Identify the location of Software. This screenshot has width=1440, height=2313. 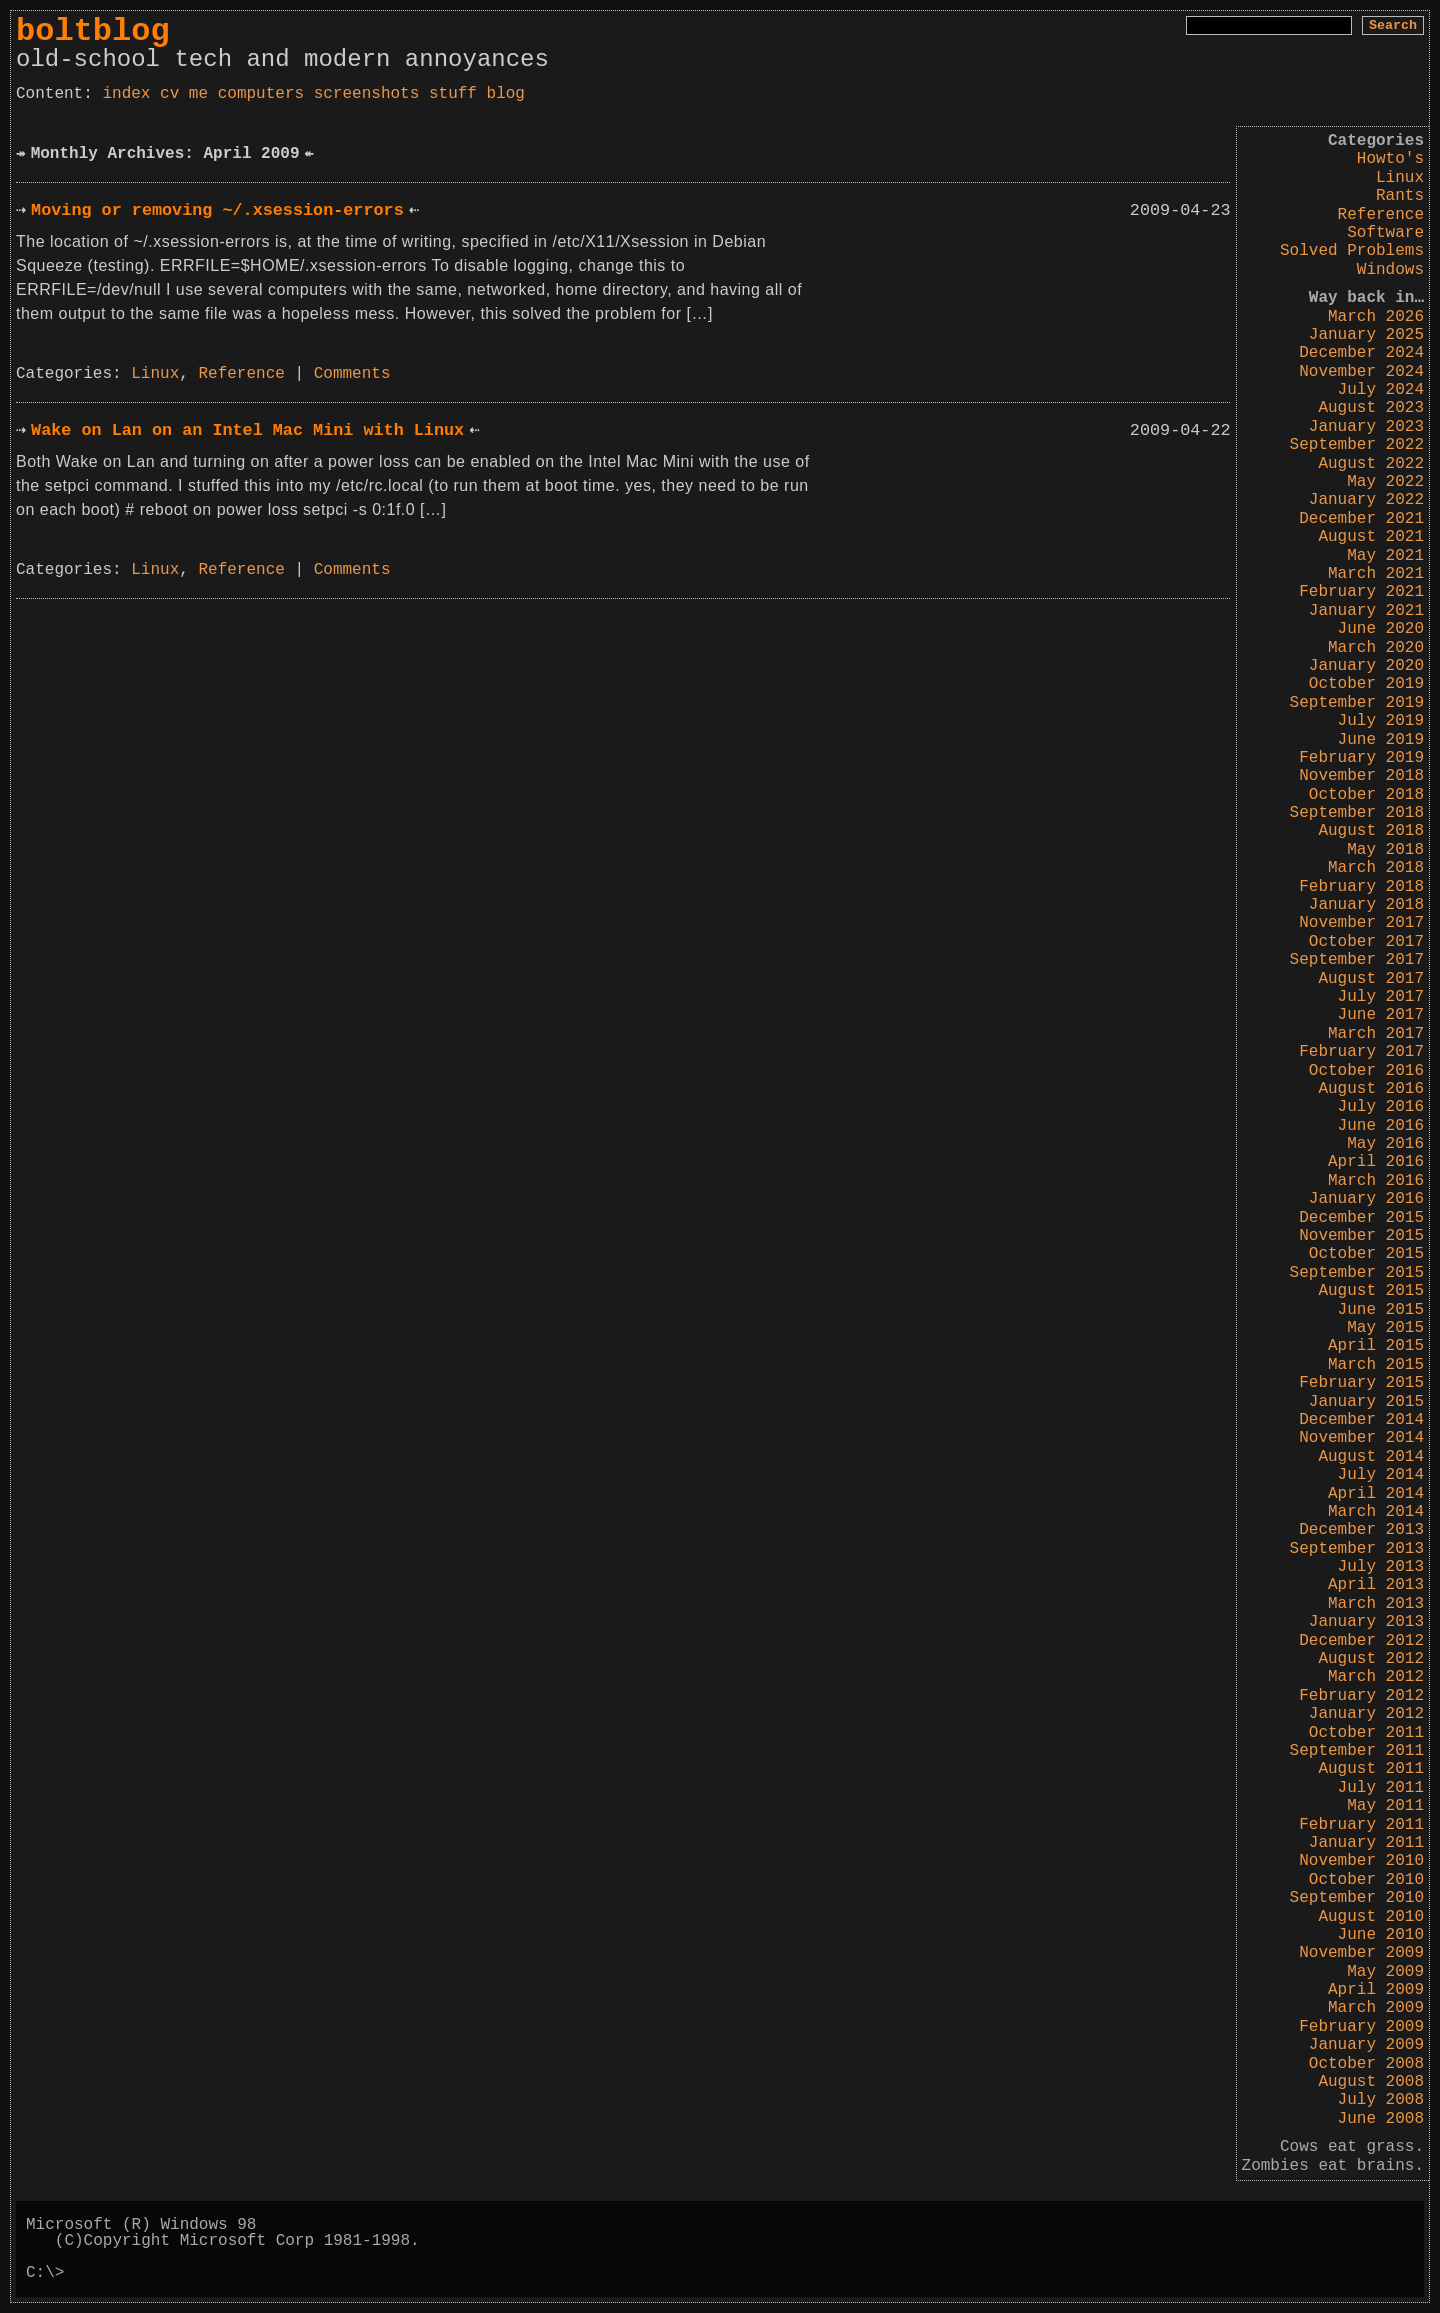
(1385, 233).